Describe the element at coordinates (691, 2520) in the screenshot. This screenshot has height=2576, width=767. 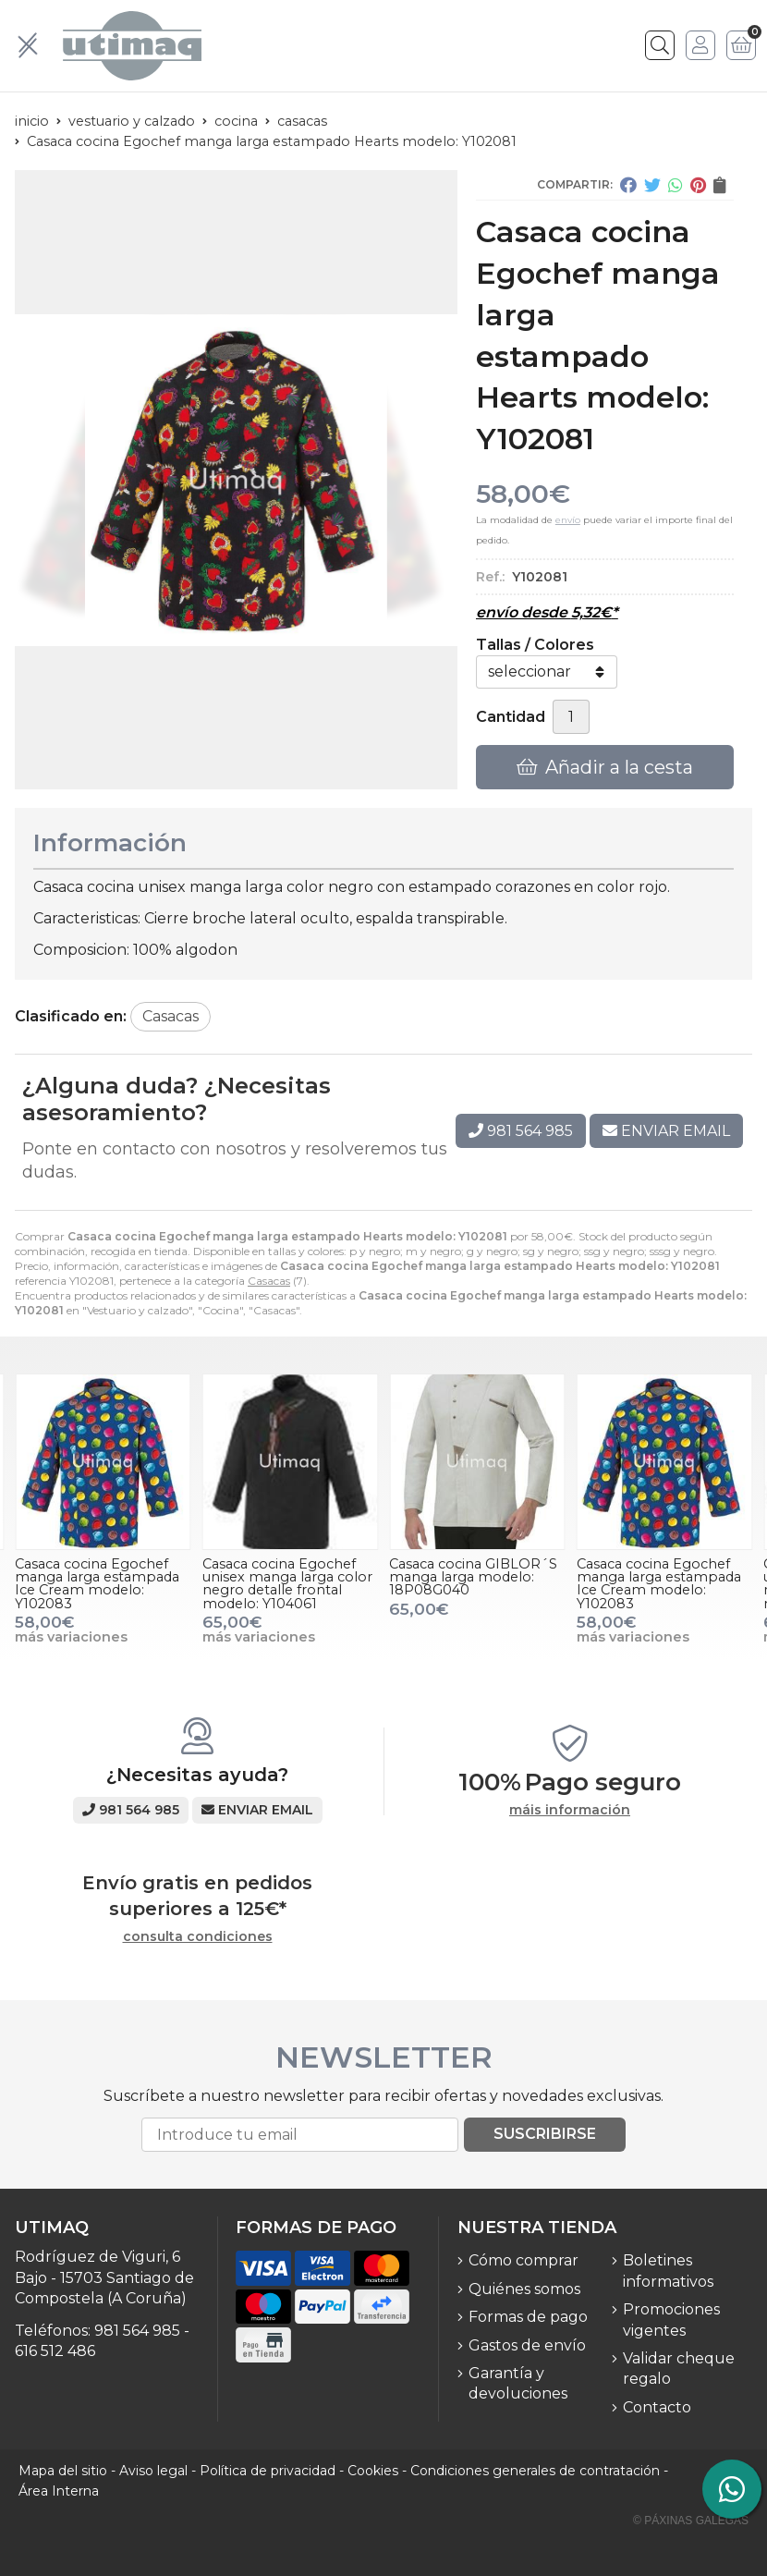
I see `© Páxinas Galegas` at that location.